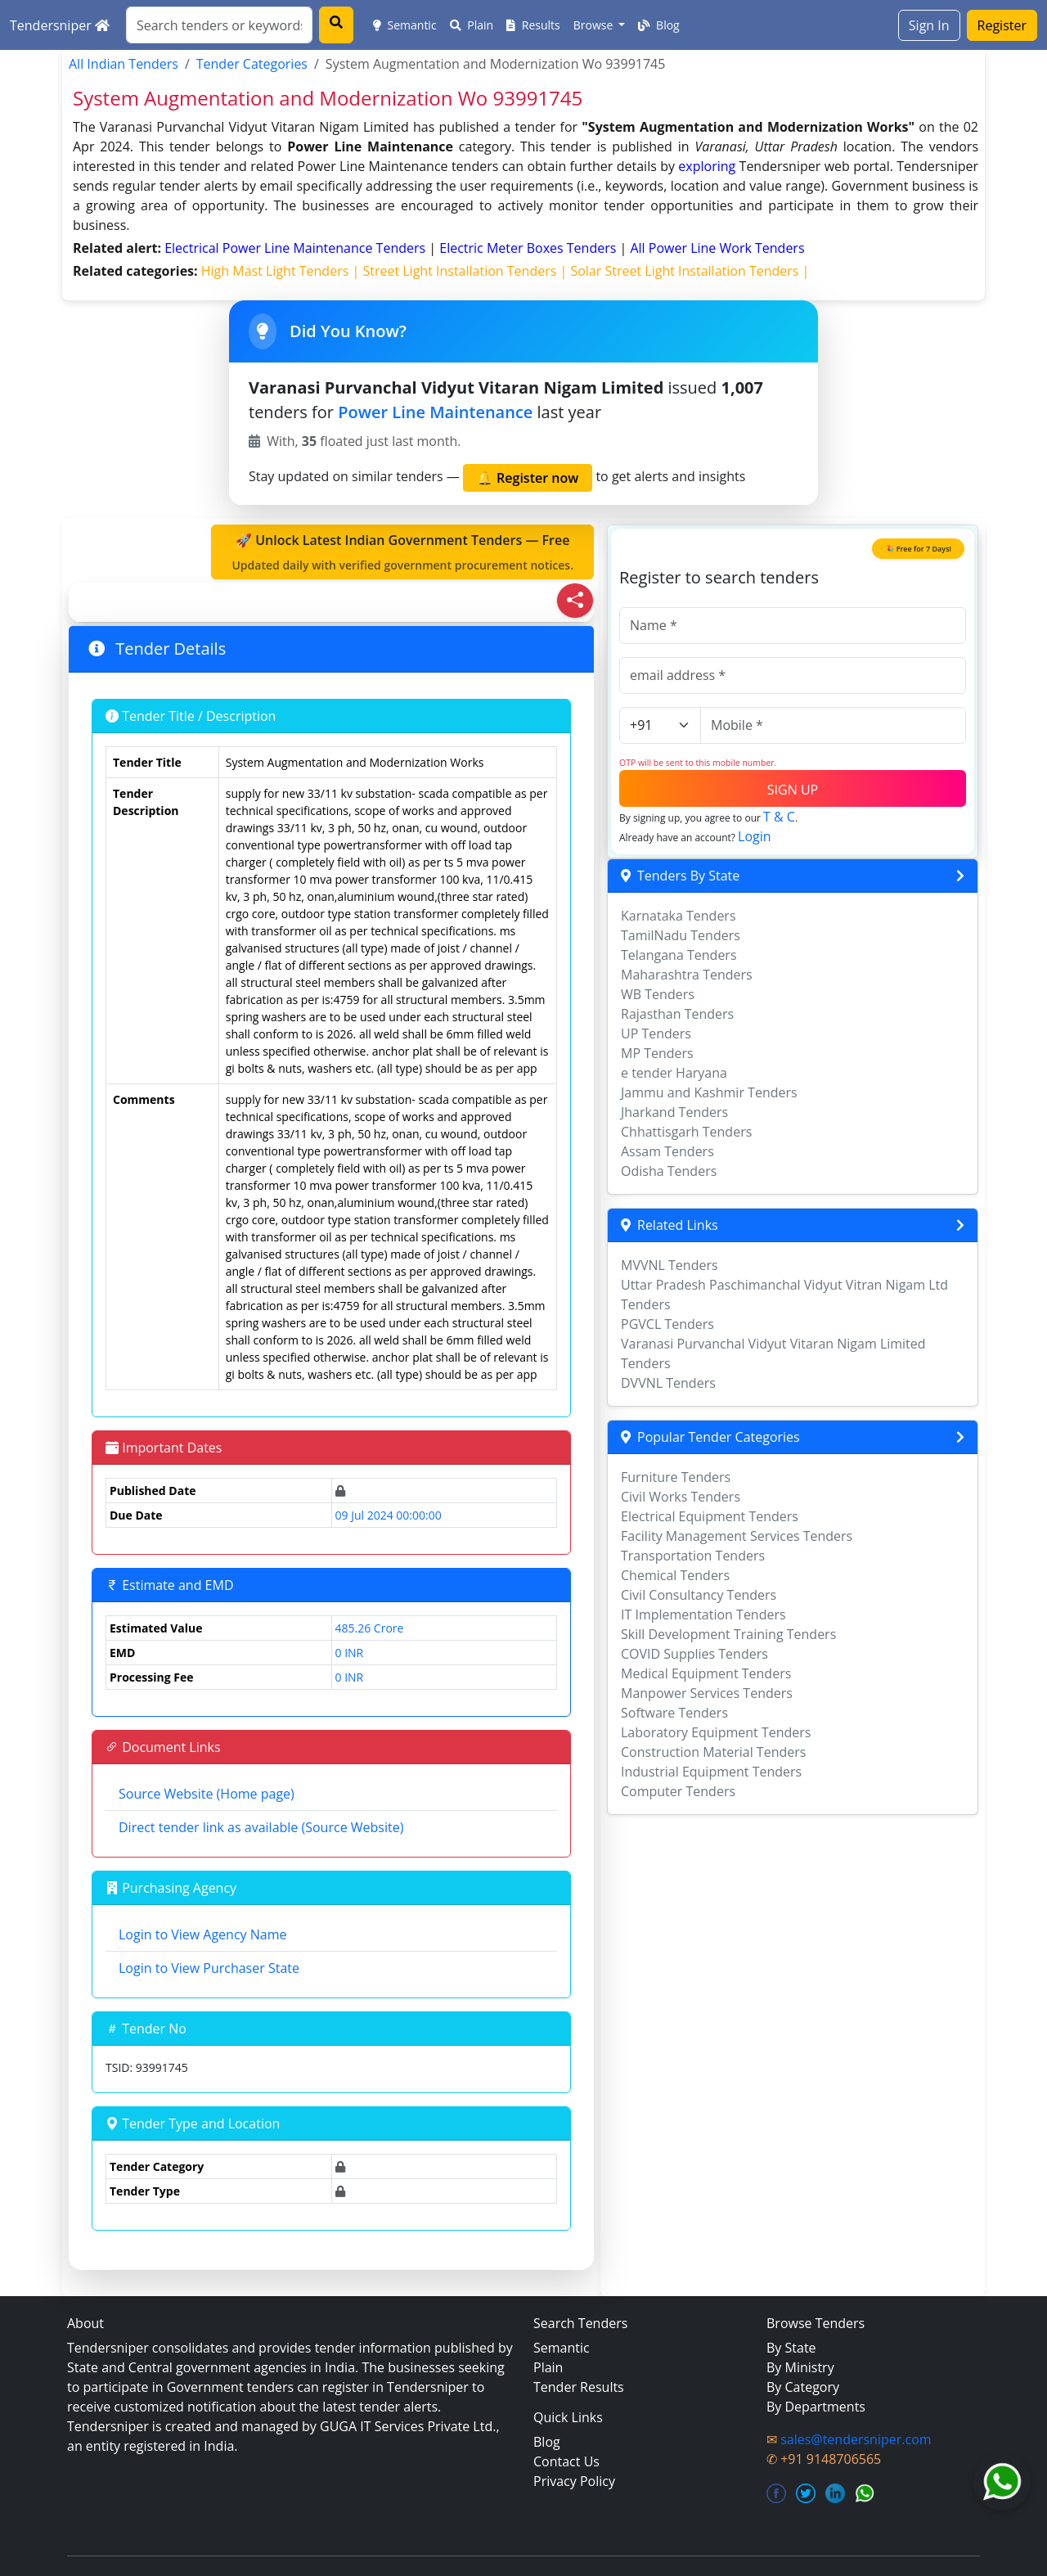 The height and width of the screenshot is (2576, 1047). Describe the element at coordinates (578, 2387) in the screenshot. I see `Tender Results` at that location.